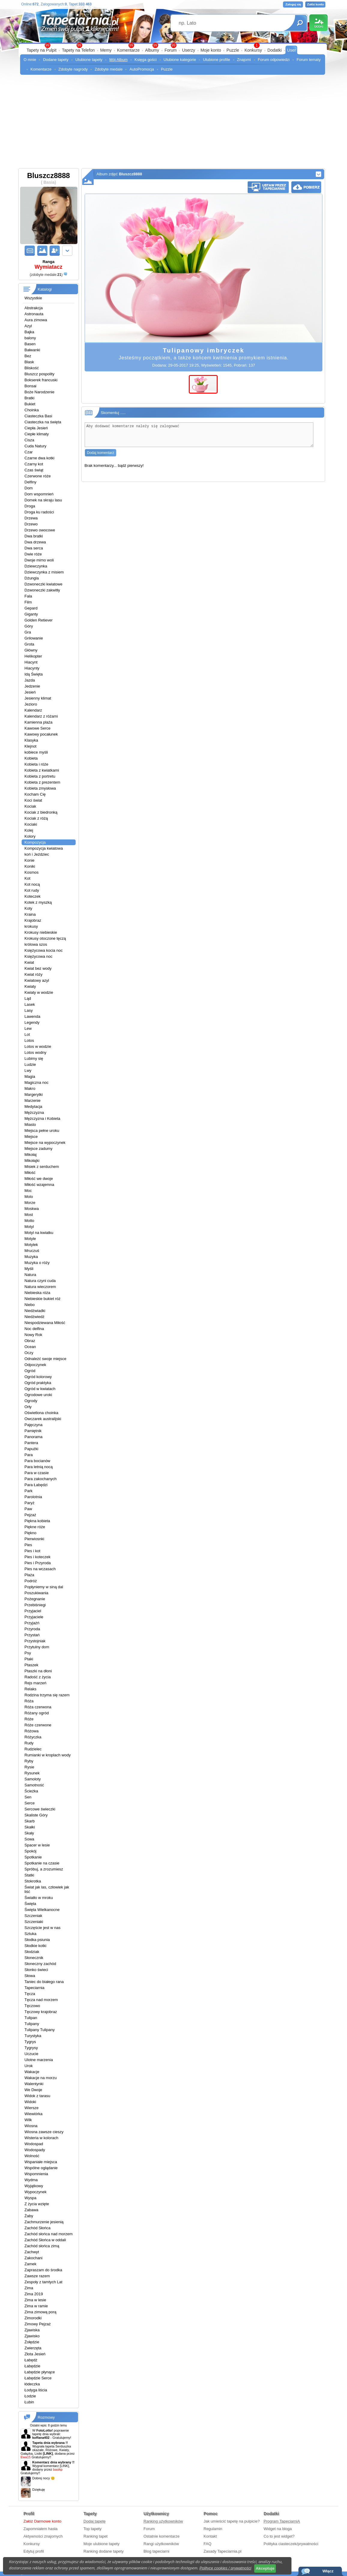 Image resolution: width=347 pixels, height=2576 pixels. What do you see at coordinates (55, 59) in the screenshot?
I see `Dodane tapety` at bounding box center [55, 59].